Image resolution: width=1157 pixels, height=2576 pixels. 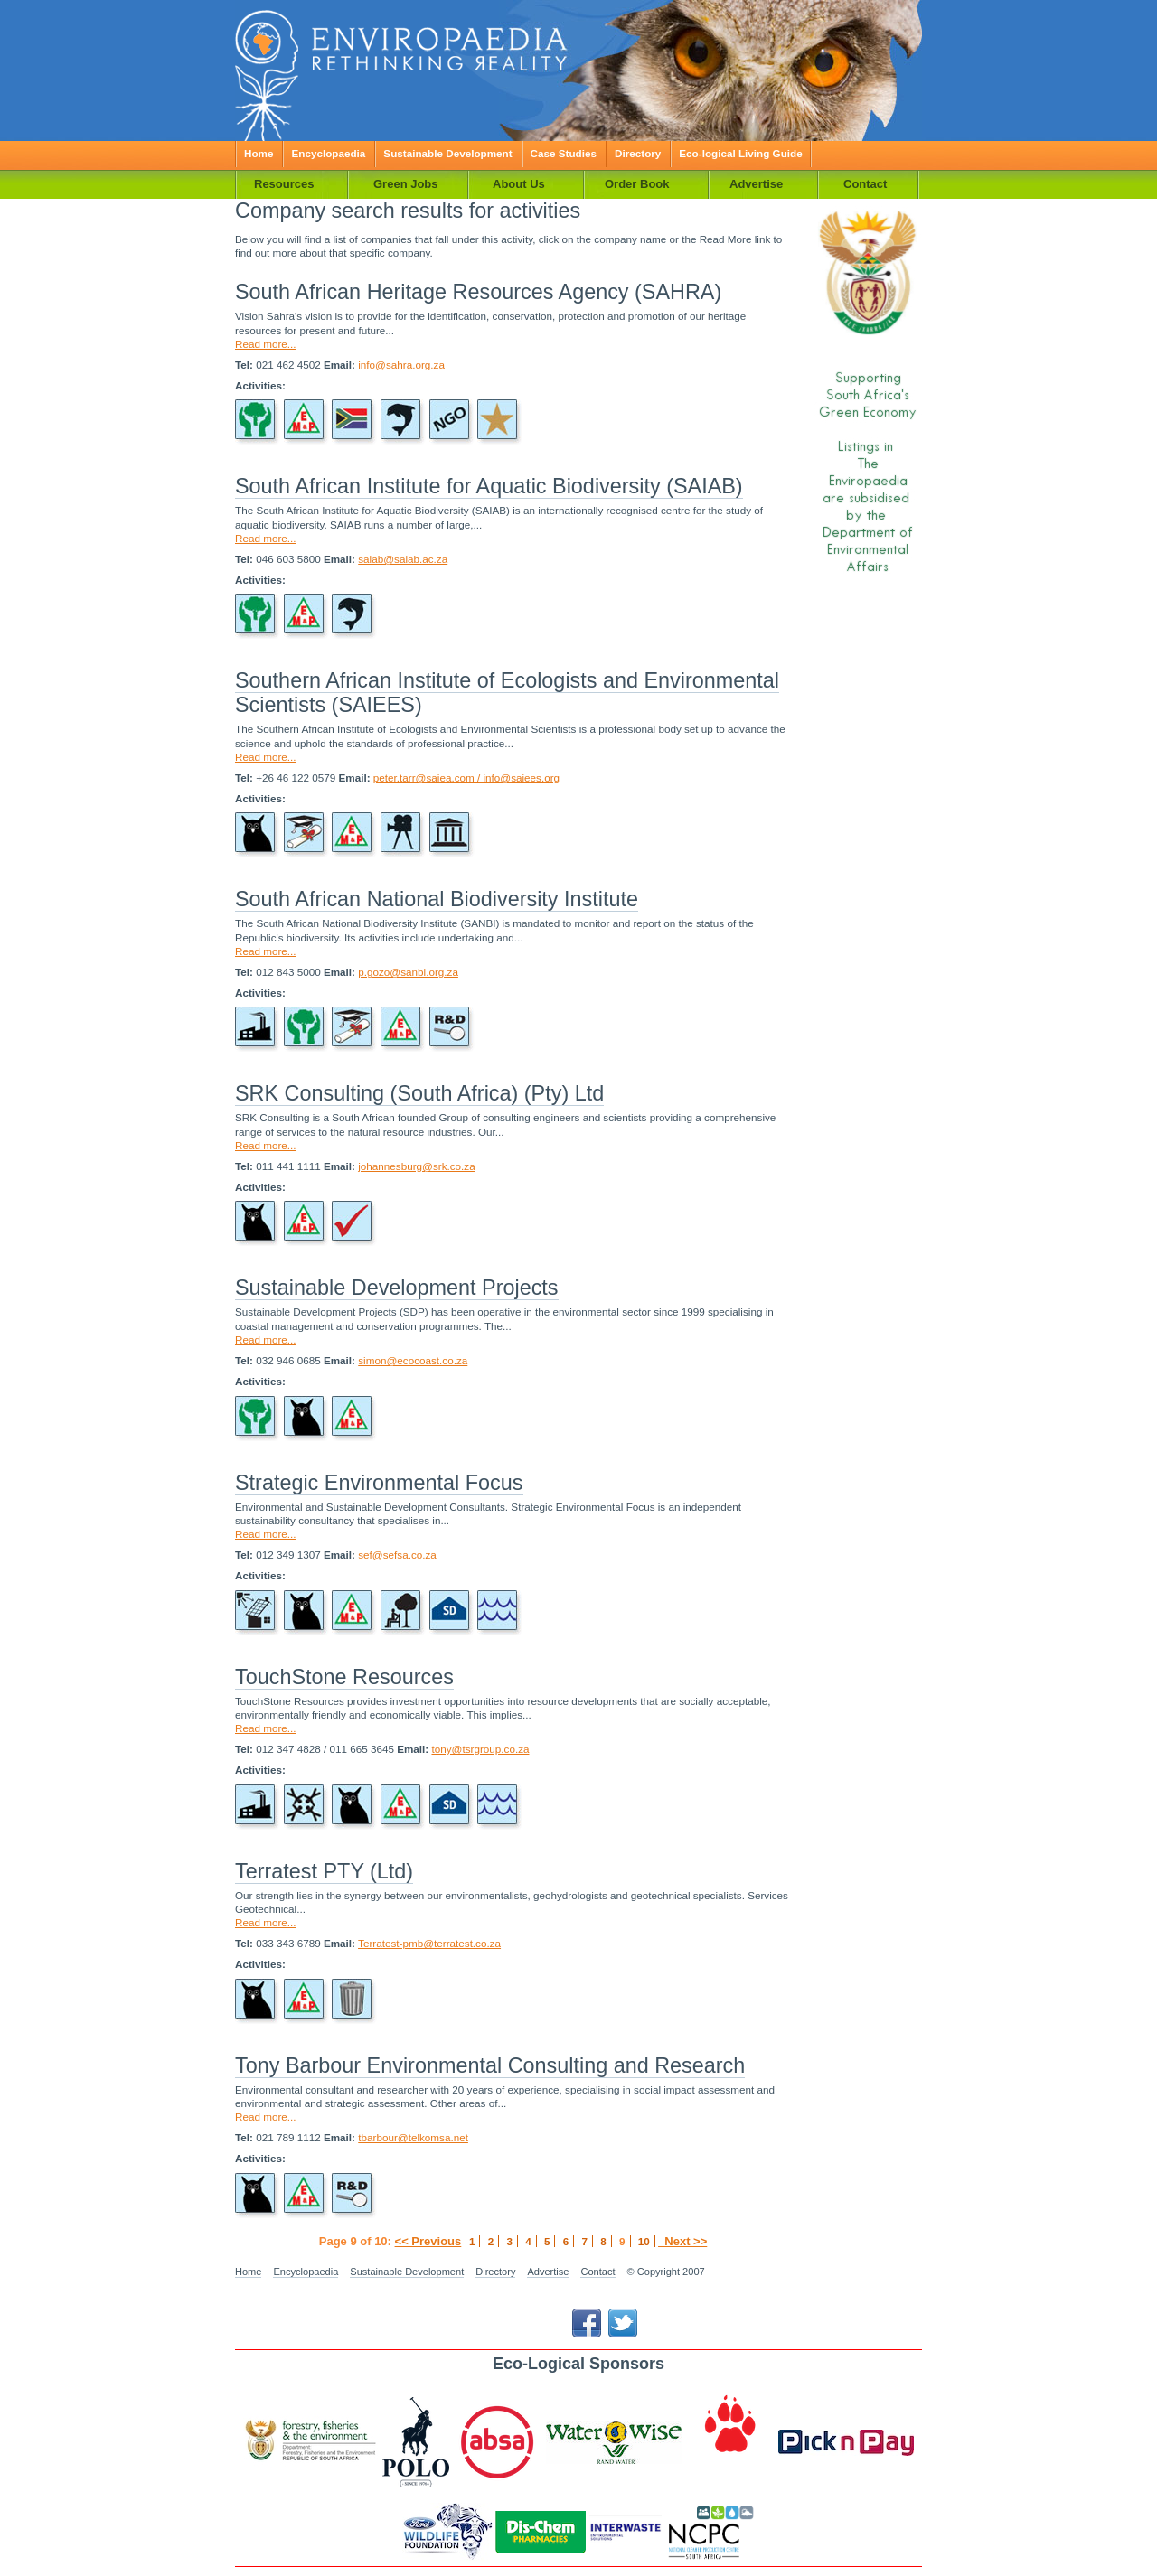 I want to click on Tony Barbour Environmental Consulting and Research, so click(x=490, y=2065).